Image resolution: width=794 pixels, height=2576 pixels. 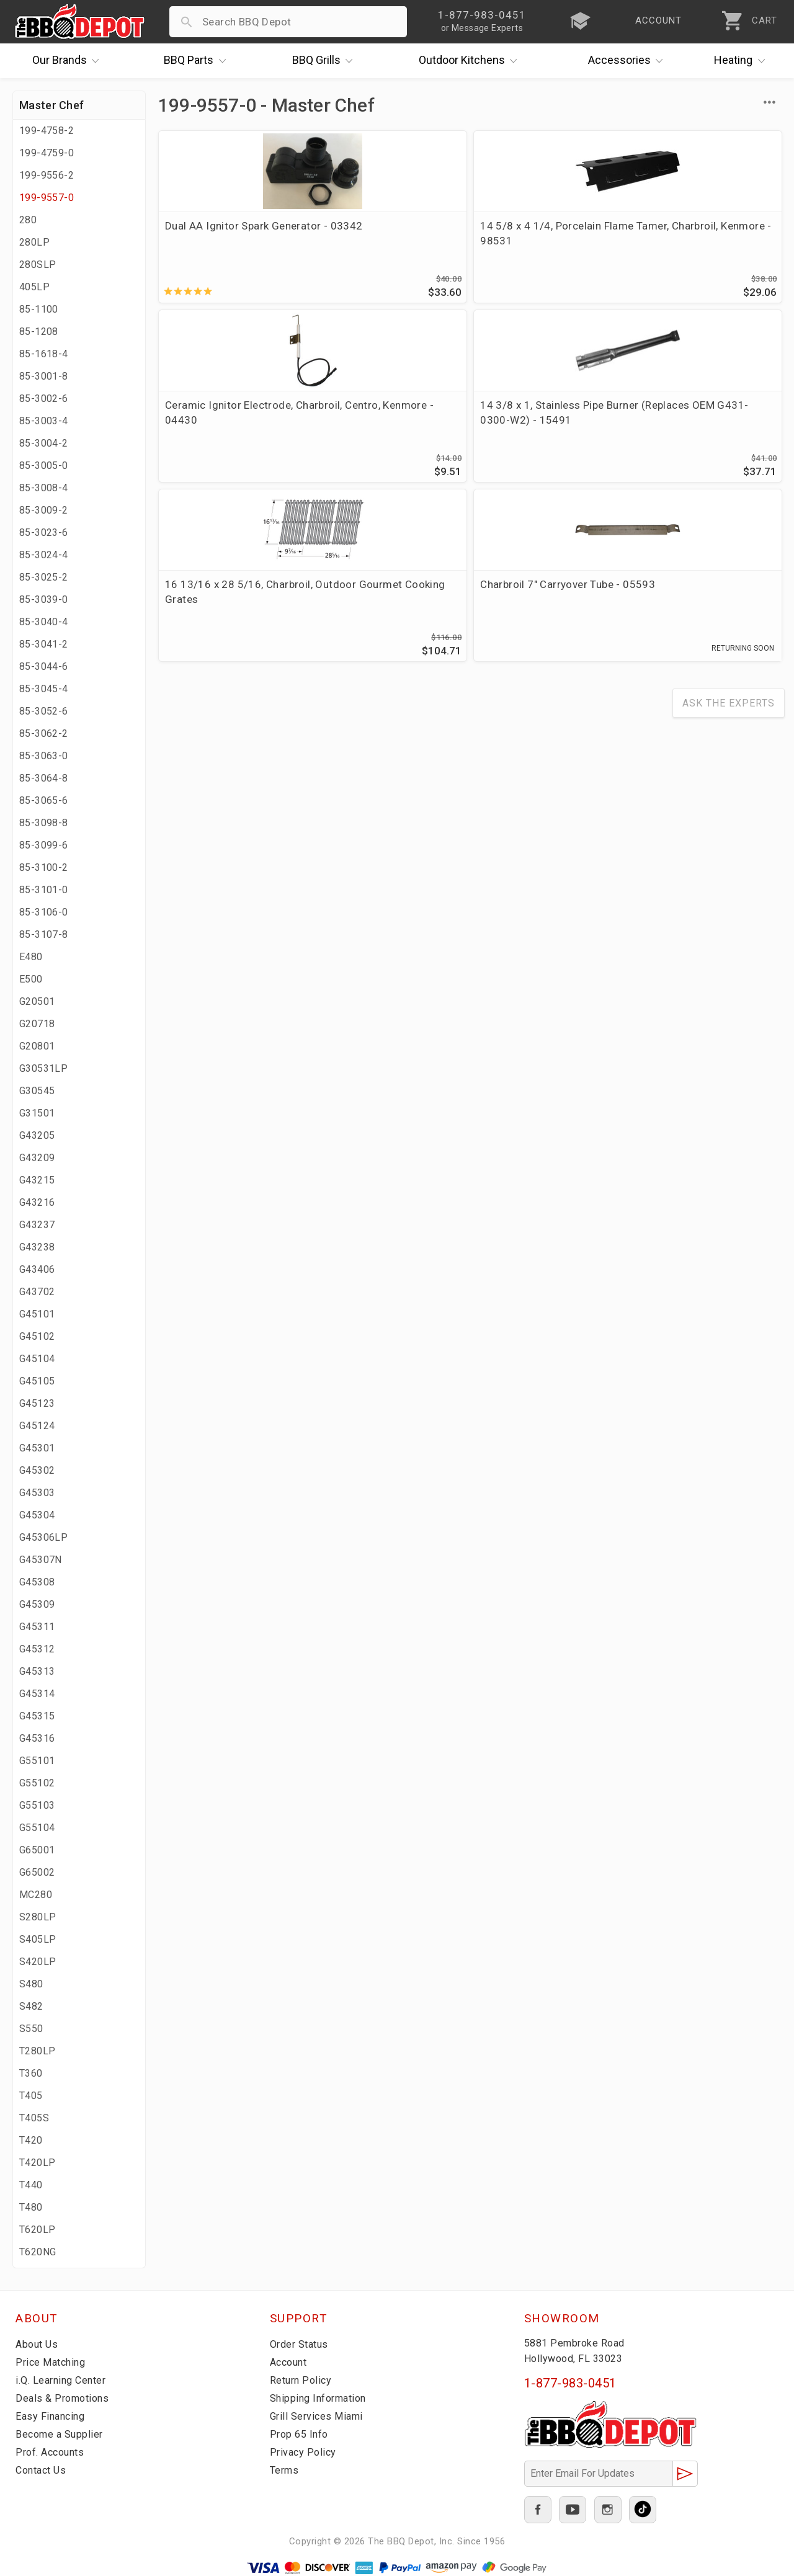 What do you see at coordinates (31, 2006) in the screenshot?
I see `S482` at bounding box center [31, 2006].